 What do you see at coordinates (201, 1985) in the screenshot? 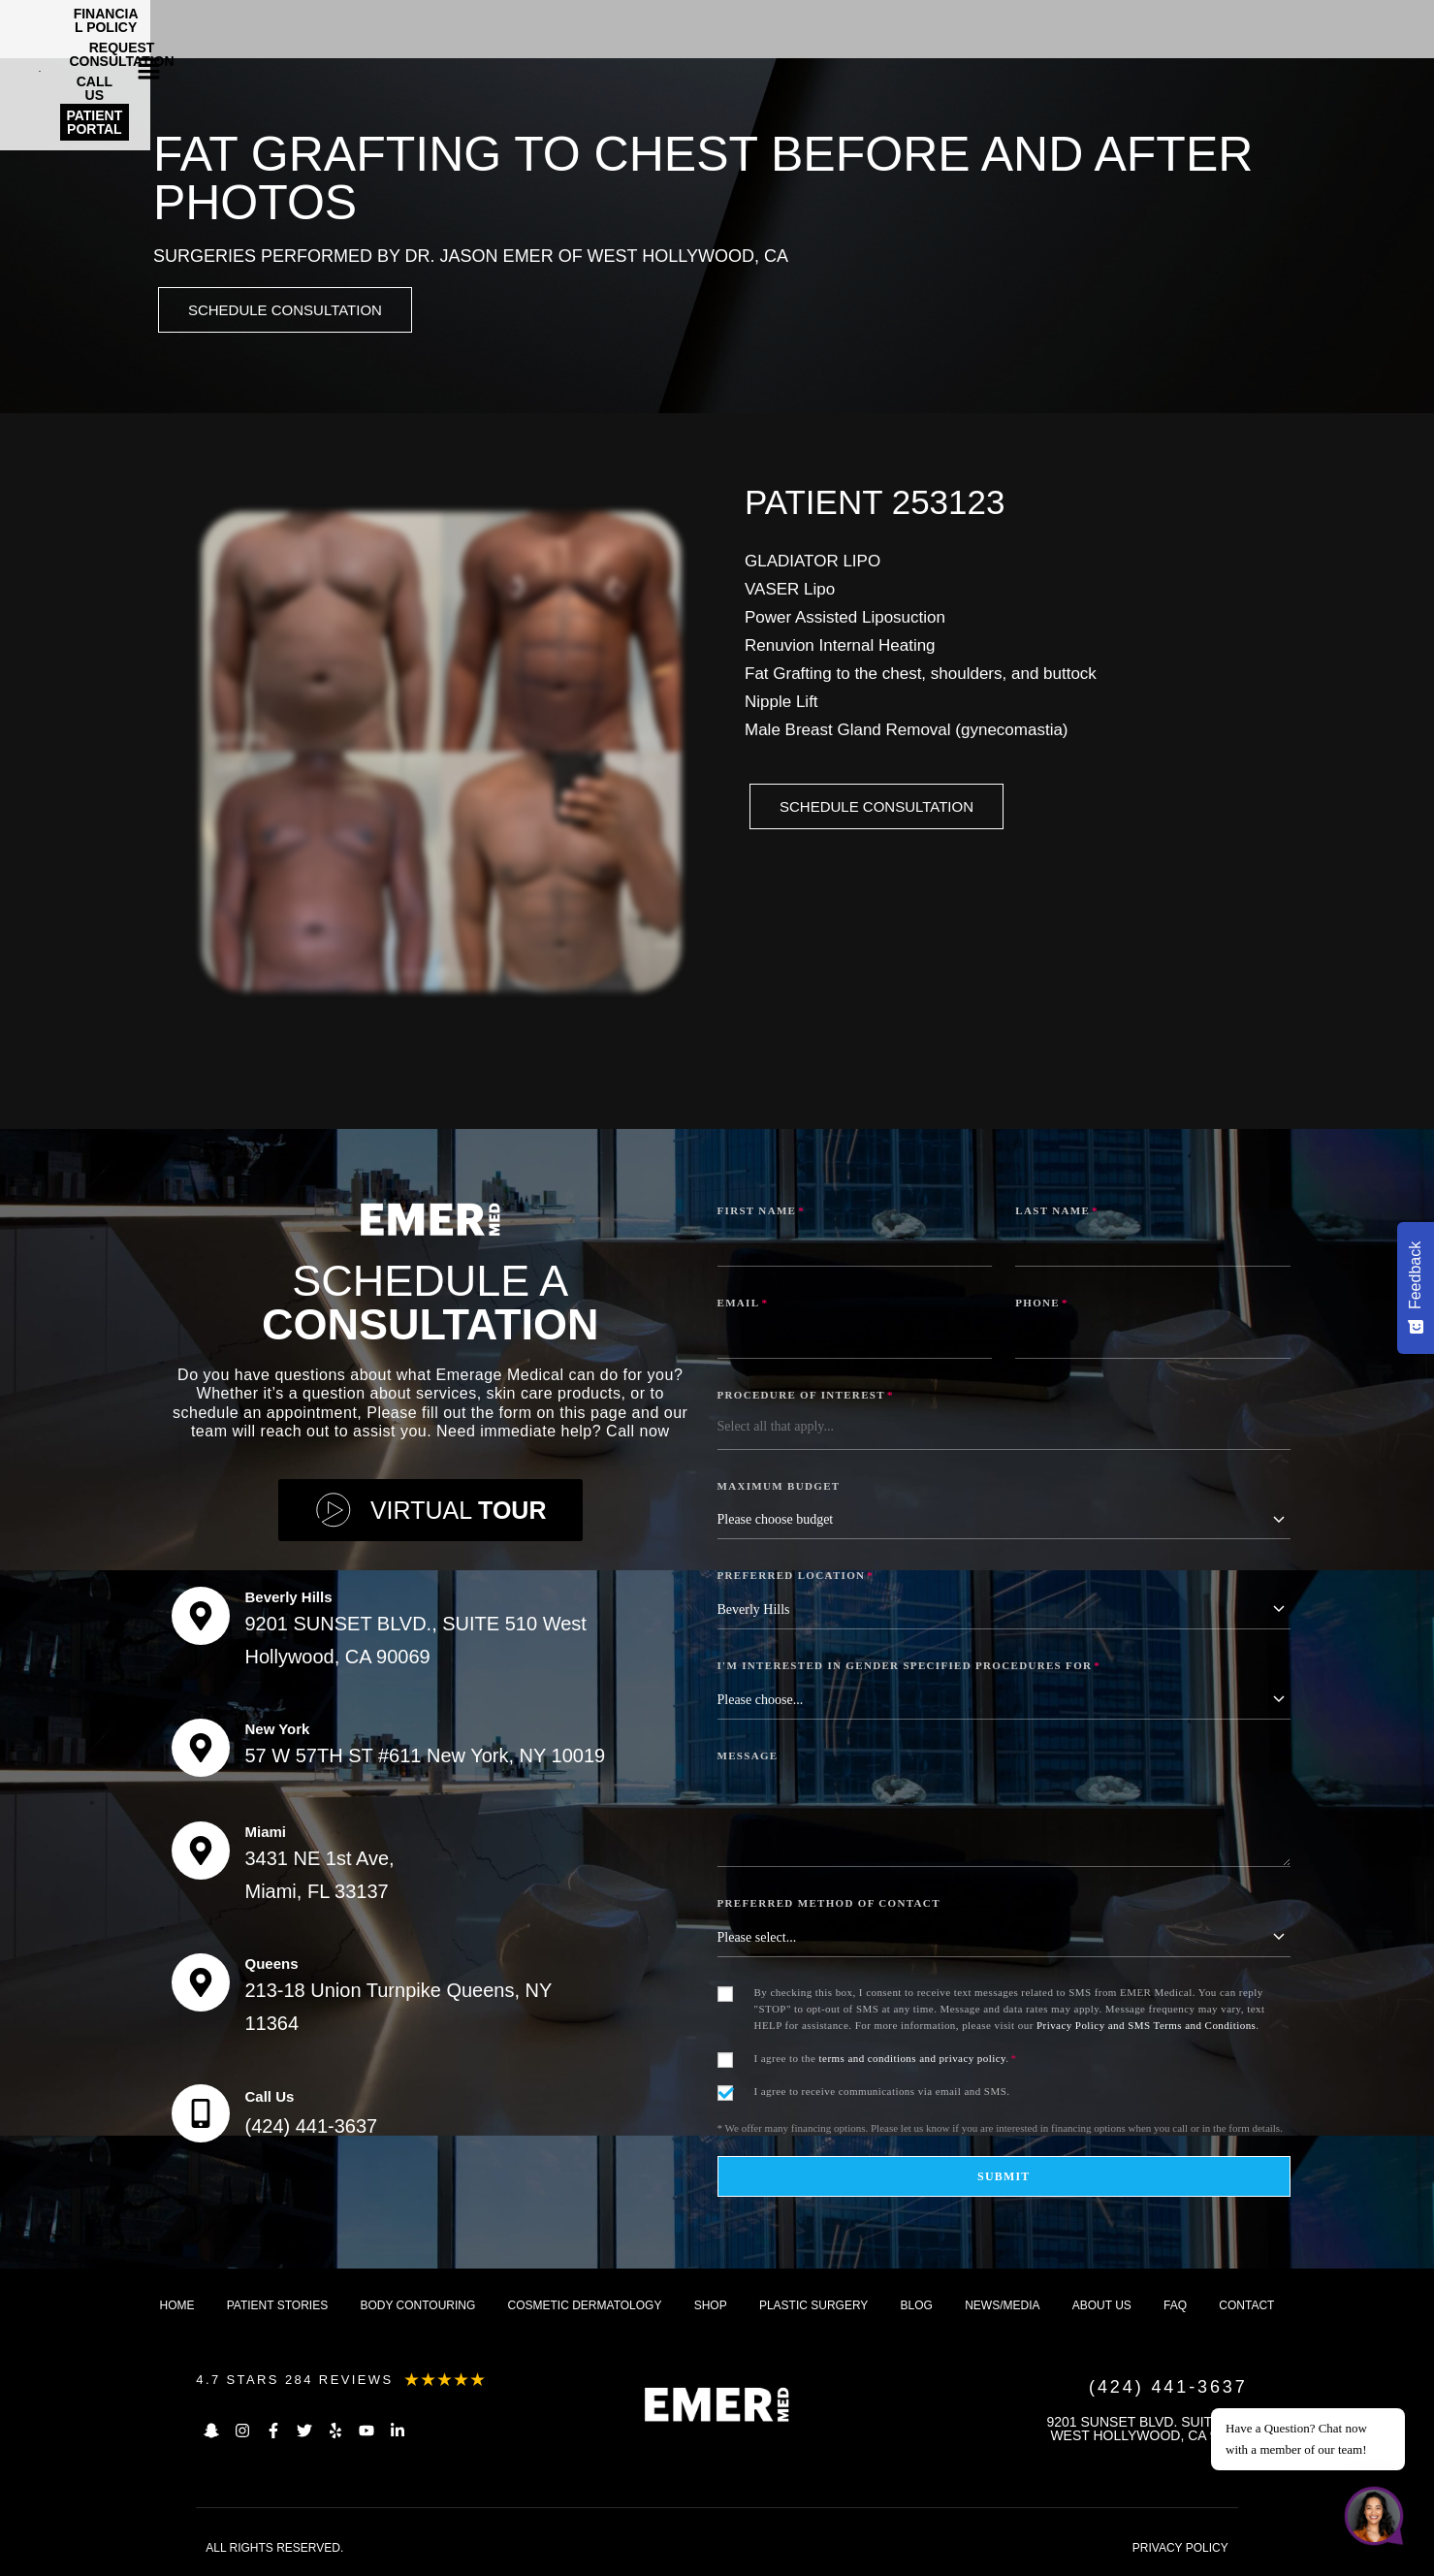
I see `[Queens]` at bounding box center [201, 1985].